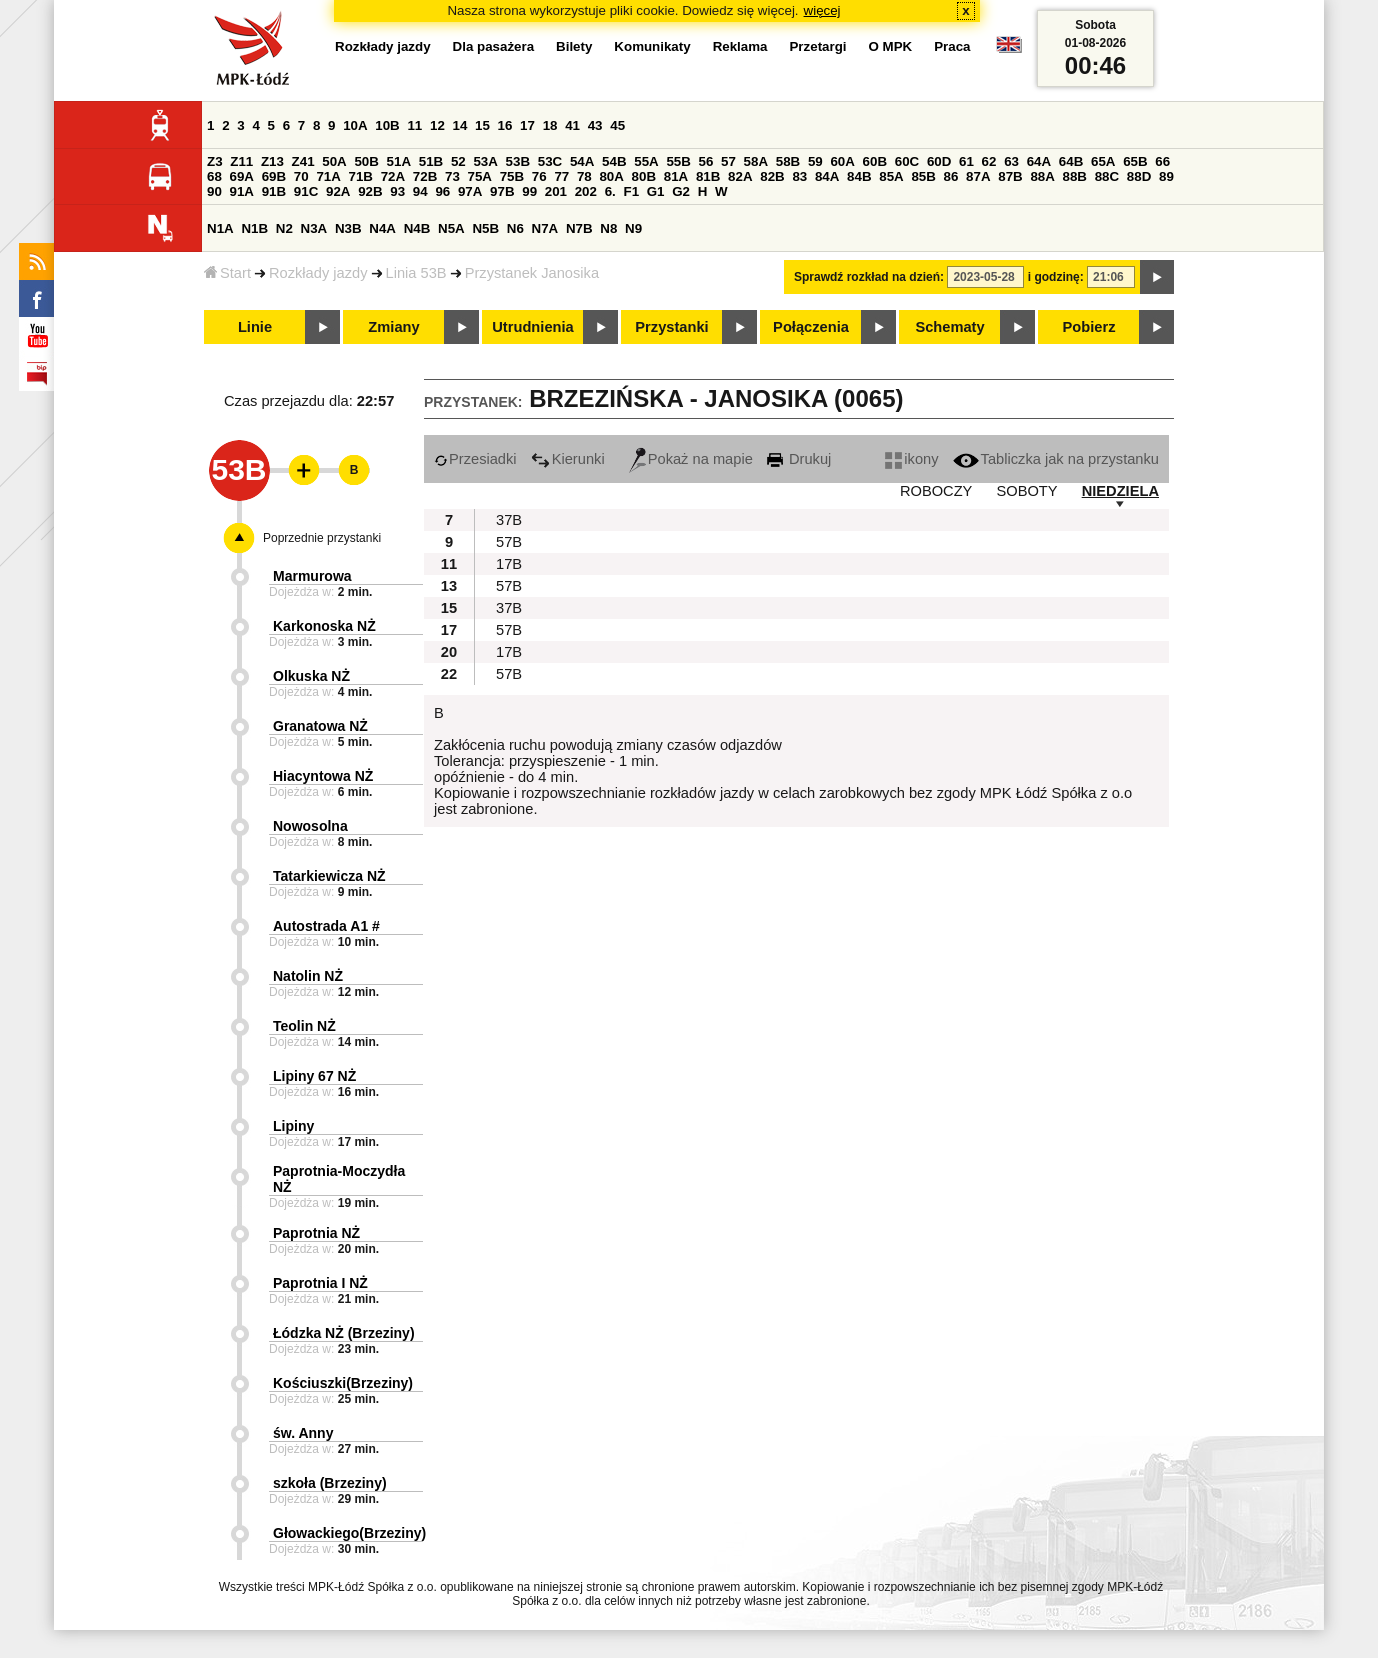 Image resolution: width=1378 pixels, height=1658 pixels. Describe the element at coordinates (568, 459) in the screenshot. I see `Kierunki` at that location.